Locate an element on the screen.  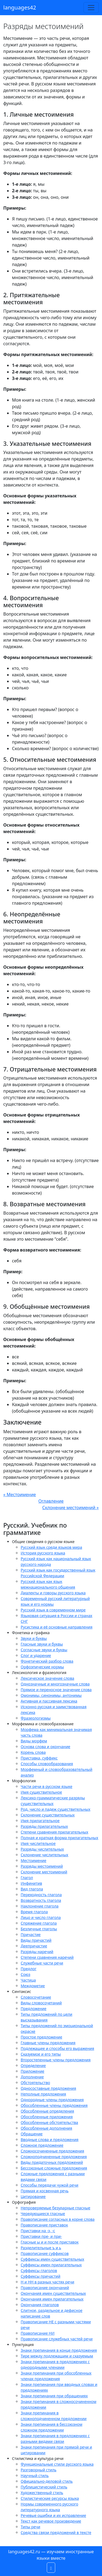
Местоимение is located at coordinates (33, 1860).